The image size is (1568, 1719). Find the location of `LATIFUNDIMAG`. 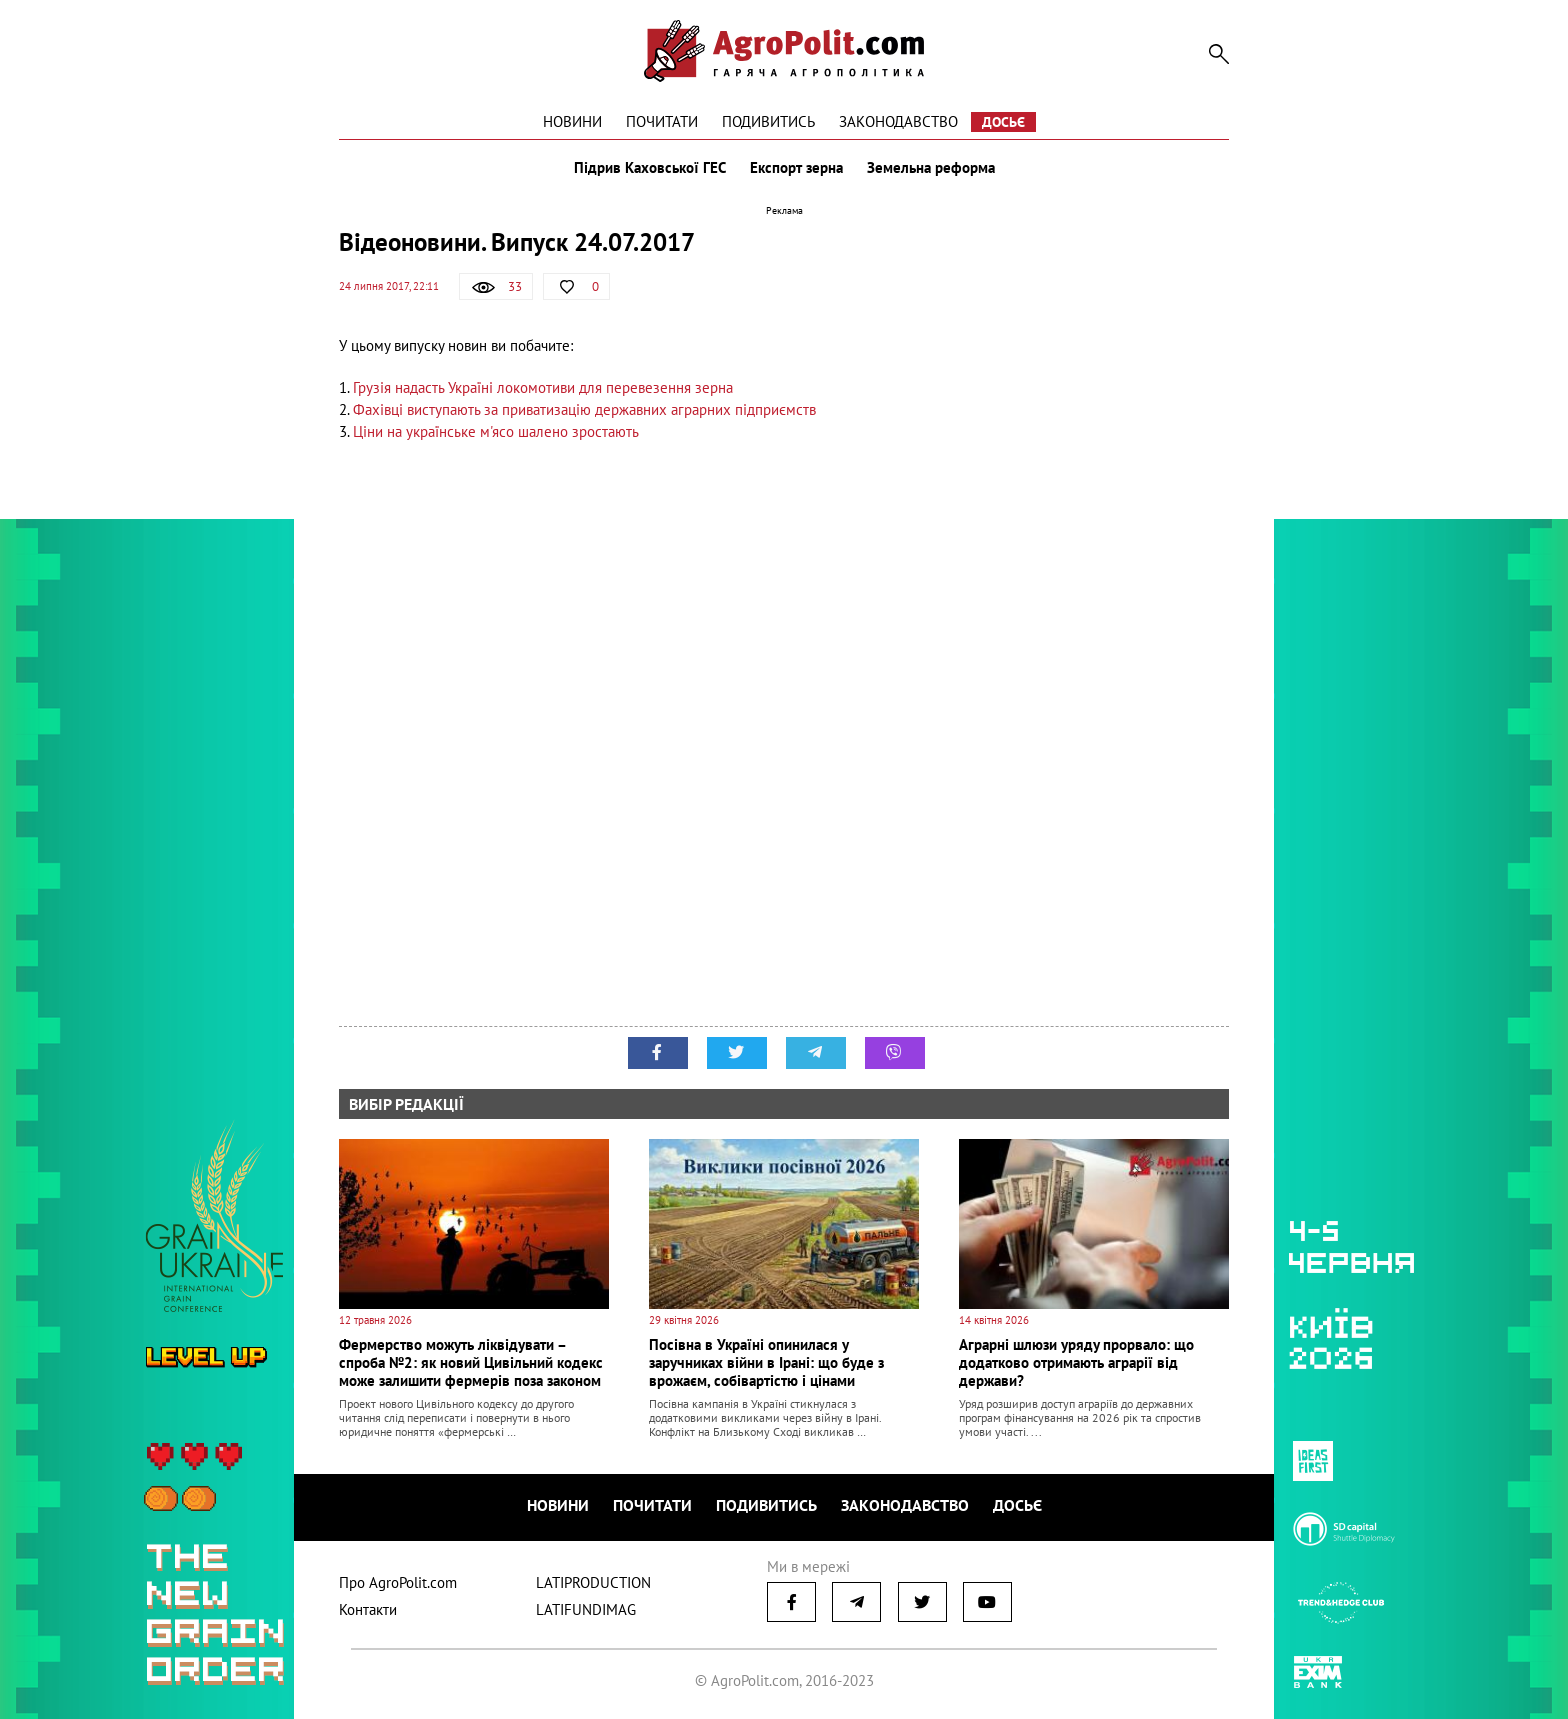

LATIFUNDIMAG is located at coordinates (586, 1609).